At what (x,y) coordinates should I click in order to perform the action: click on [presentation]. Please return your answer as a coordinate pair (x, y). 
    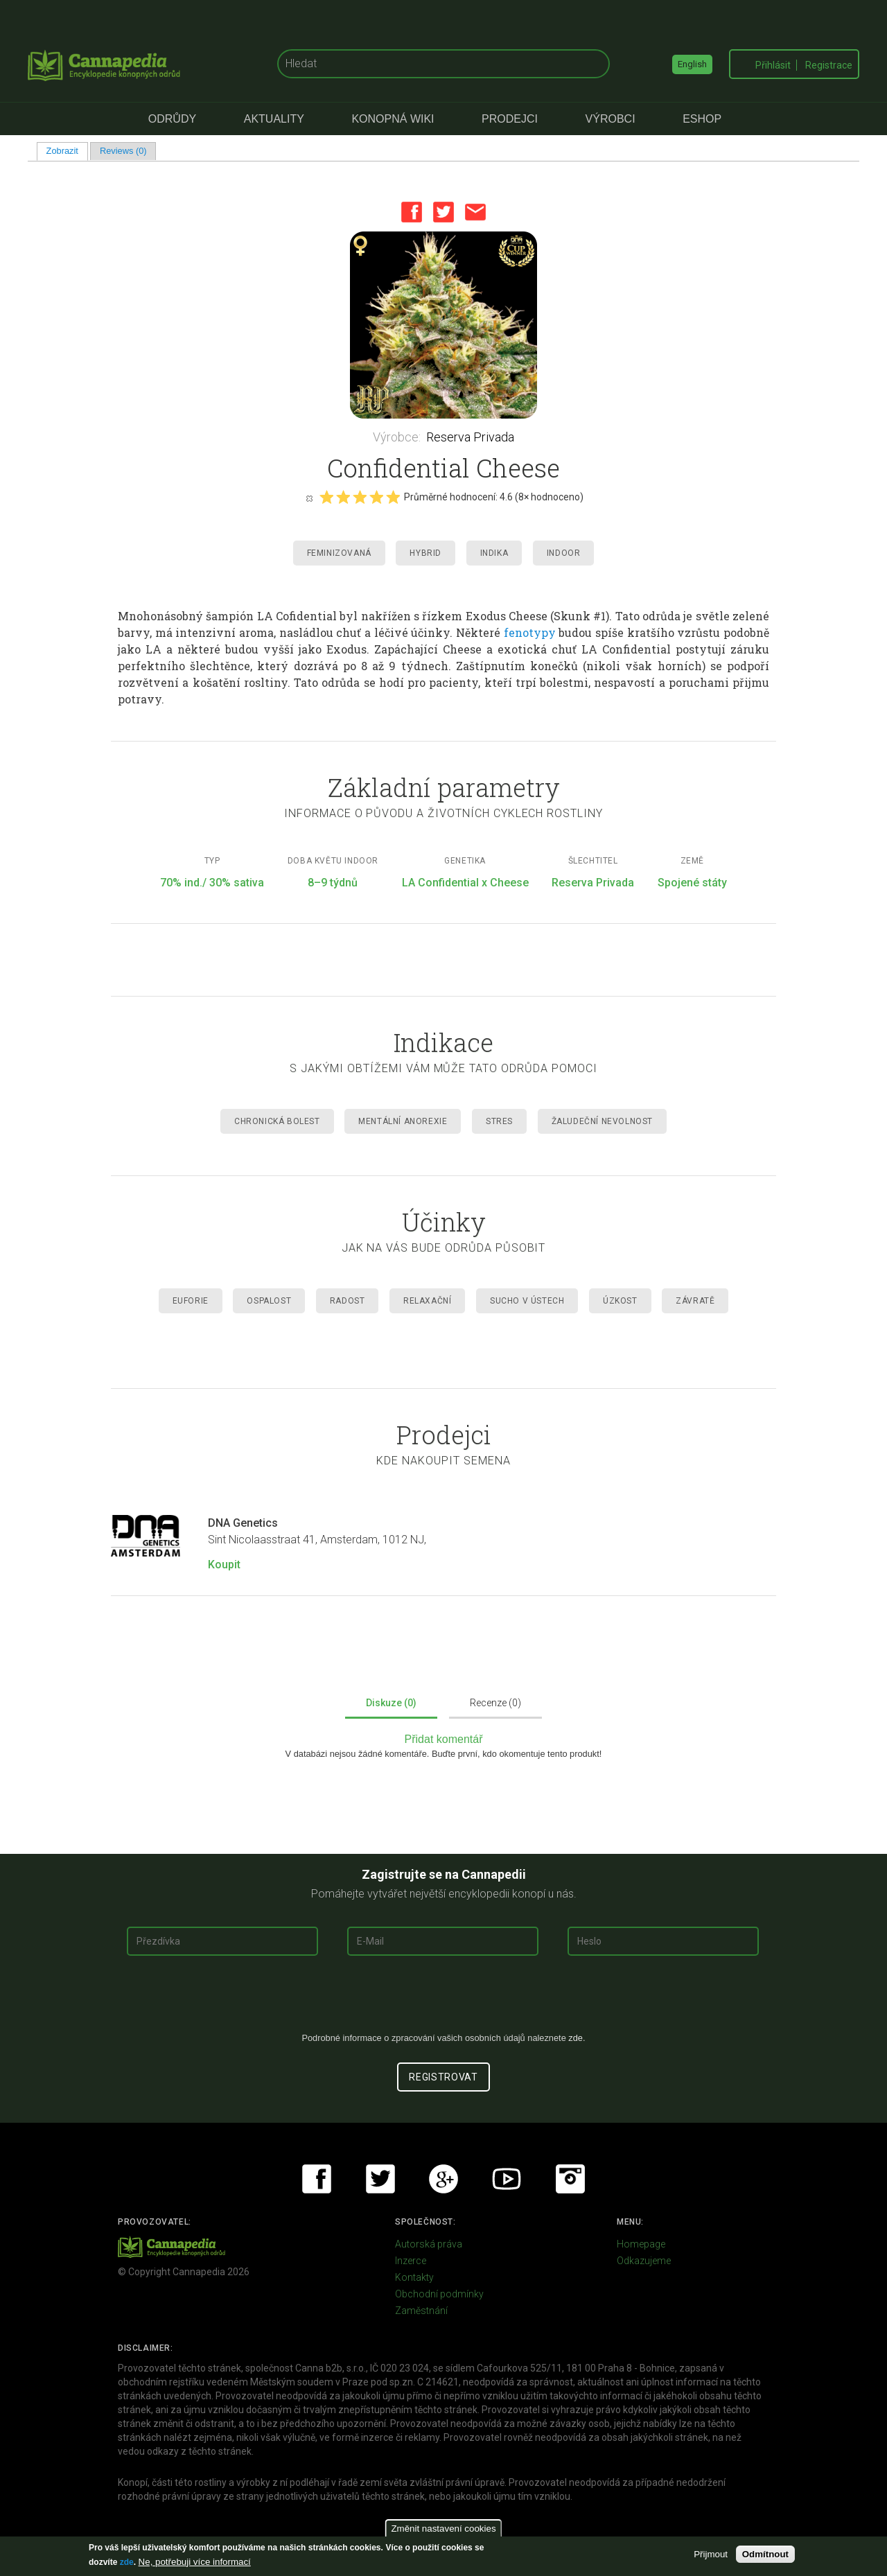
    Looking at the image, I should click on (443, 1999).